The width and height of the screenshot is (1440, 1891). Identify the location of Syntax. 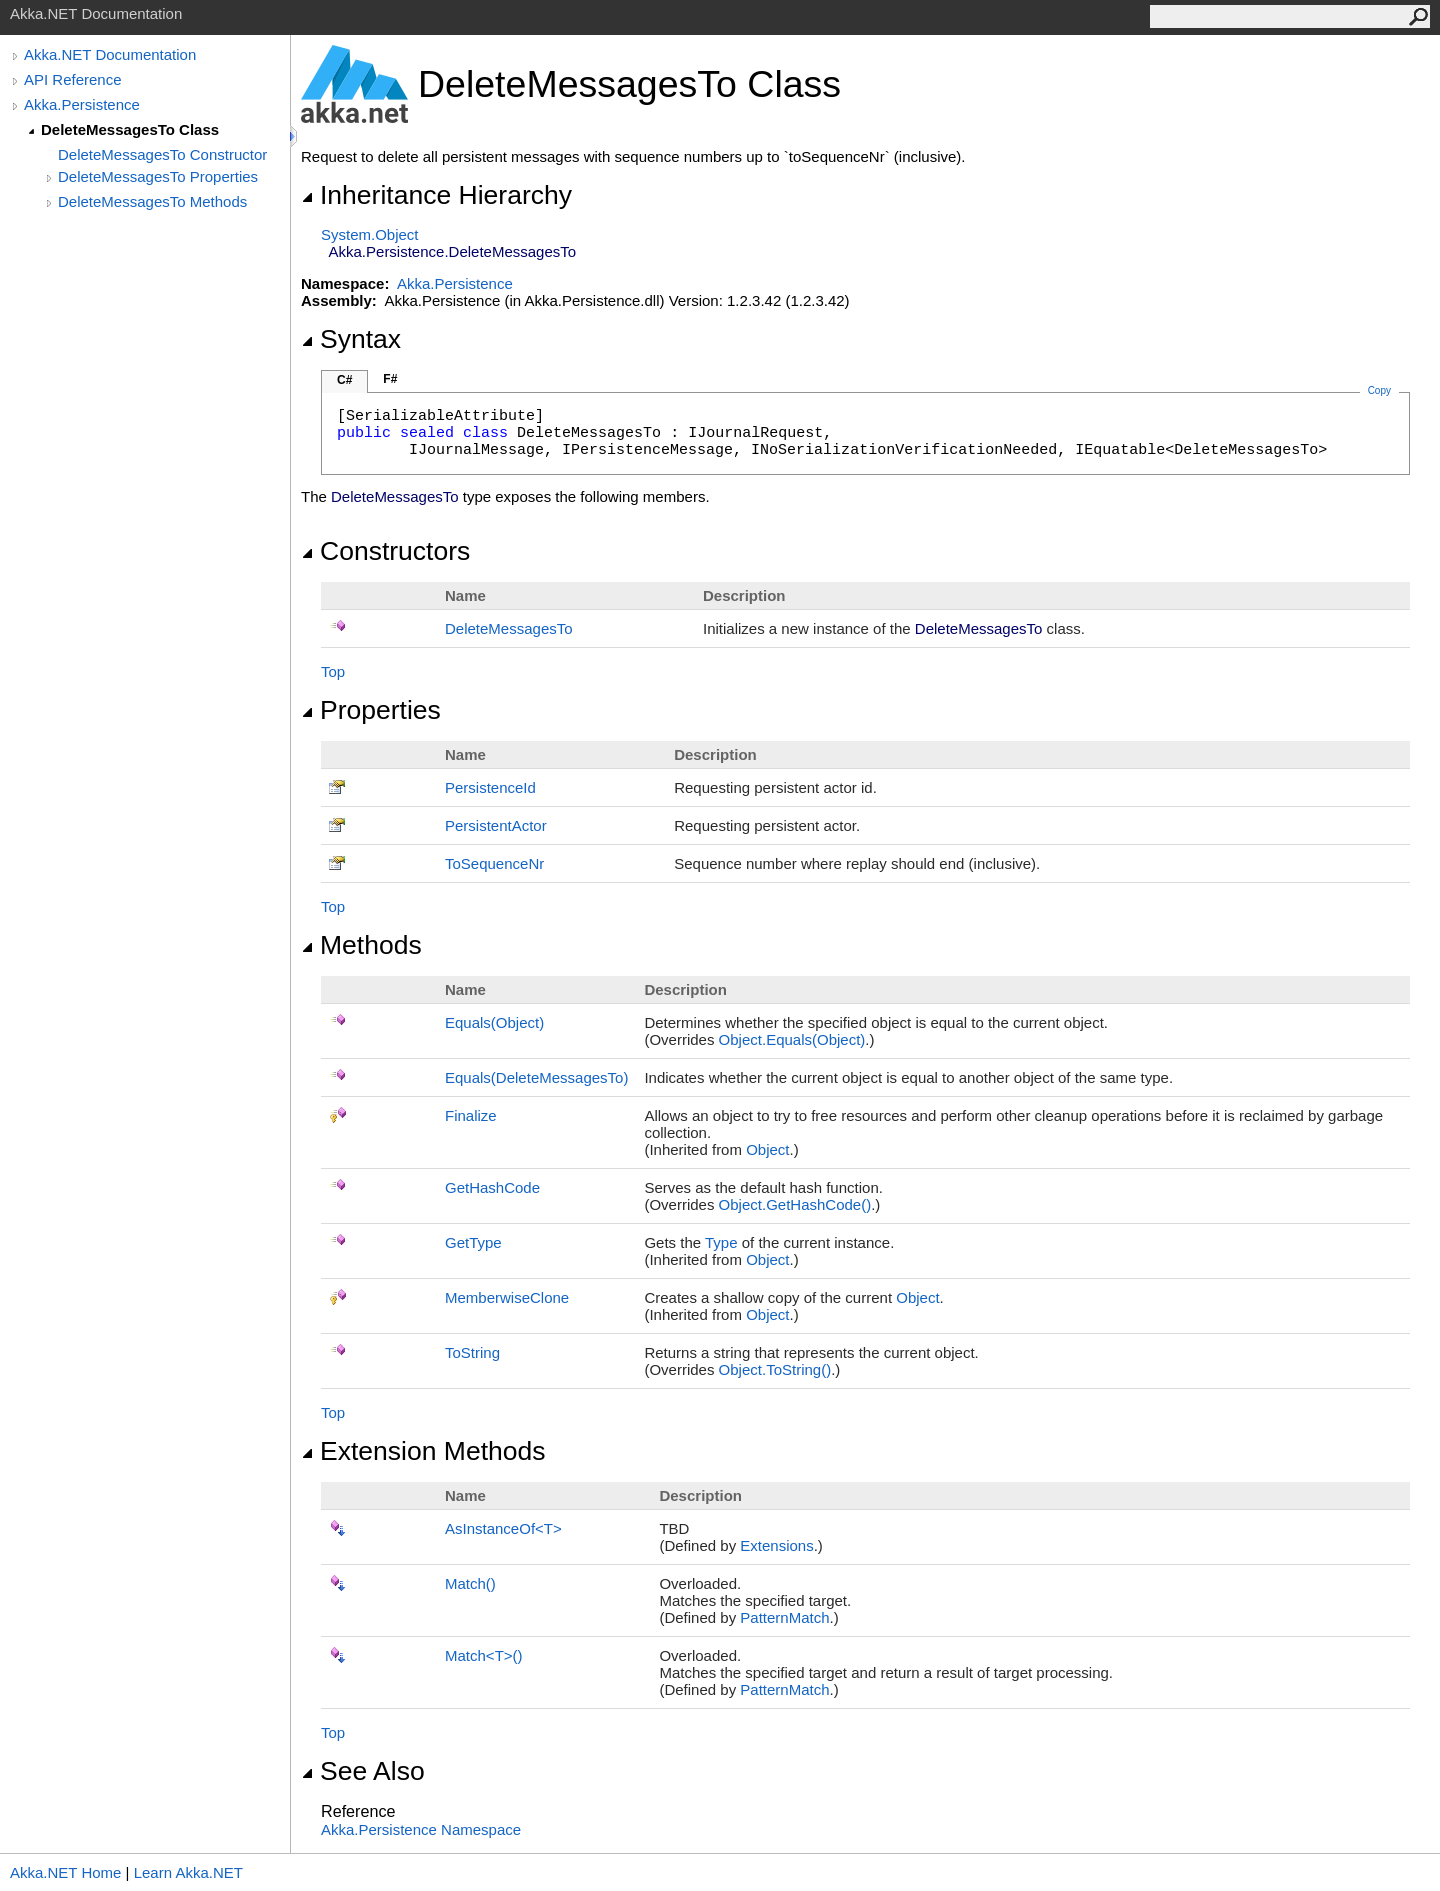
(351, 339).